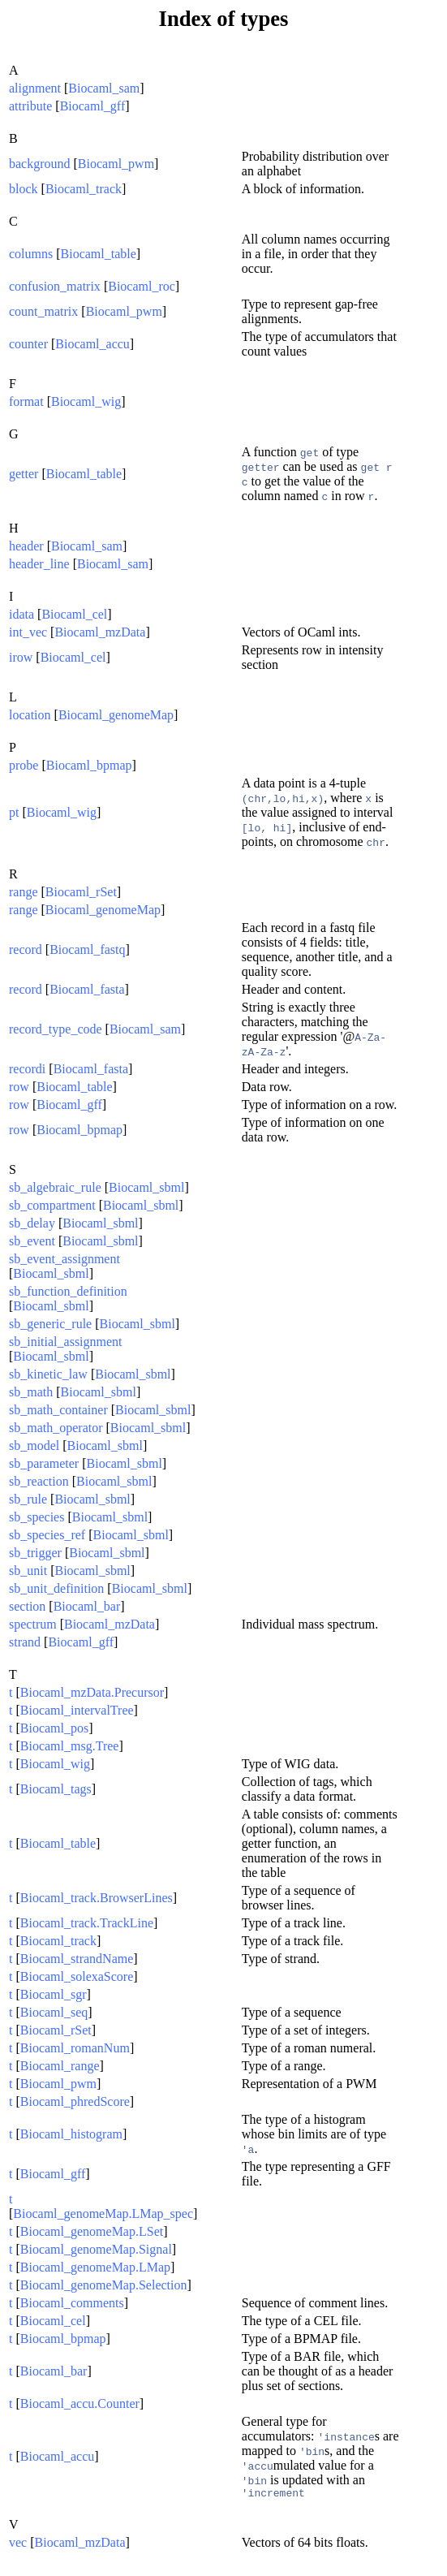 This screenshot has width=447, height=2576. I want to click on record, so click(25, 949).